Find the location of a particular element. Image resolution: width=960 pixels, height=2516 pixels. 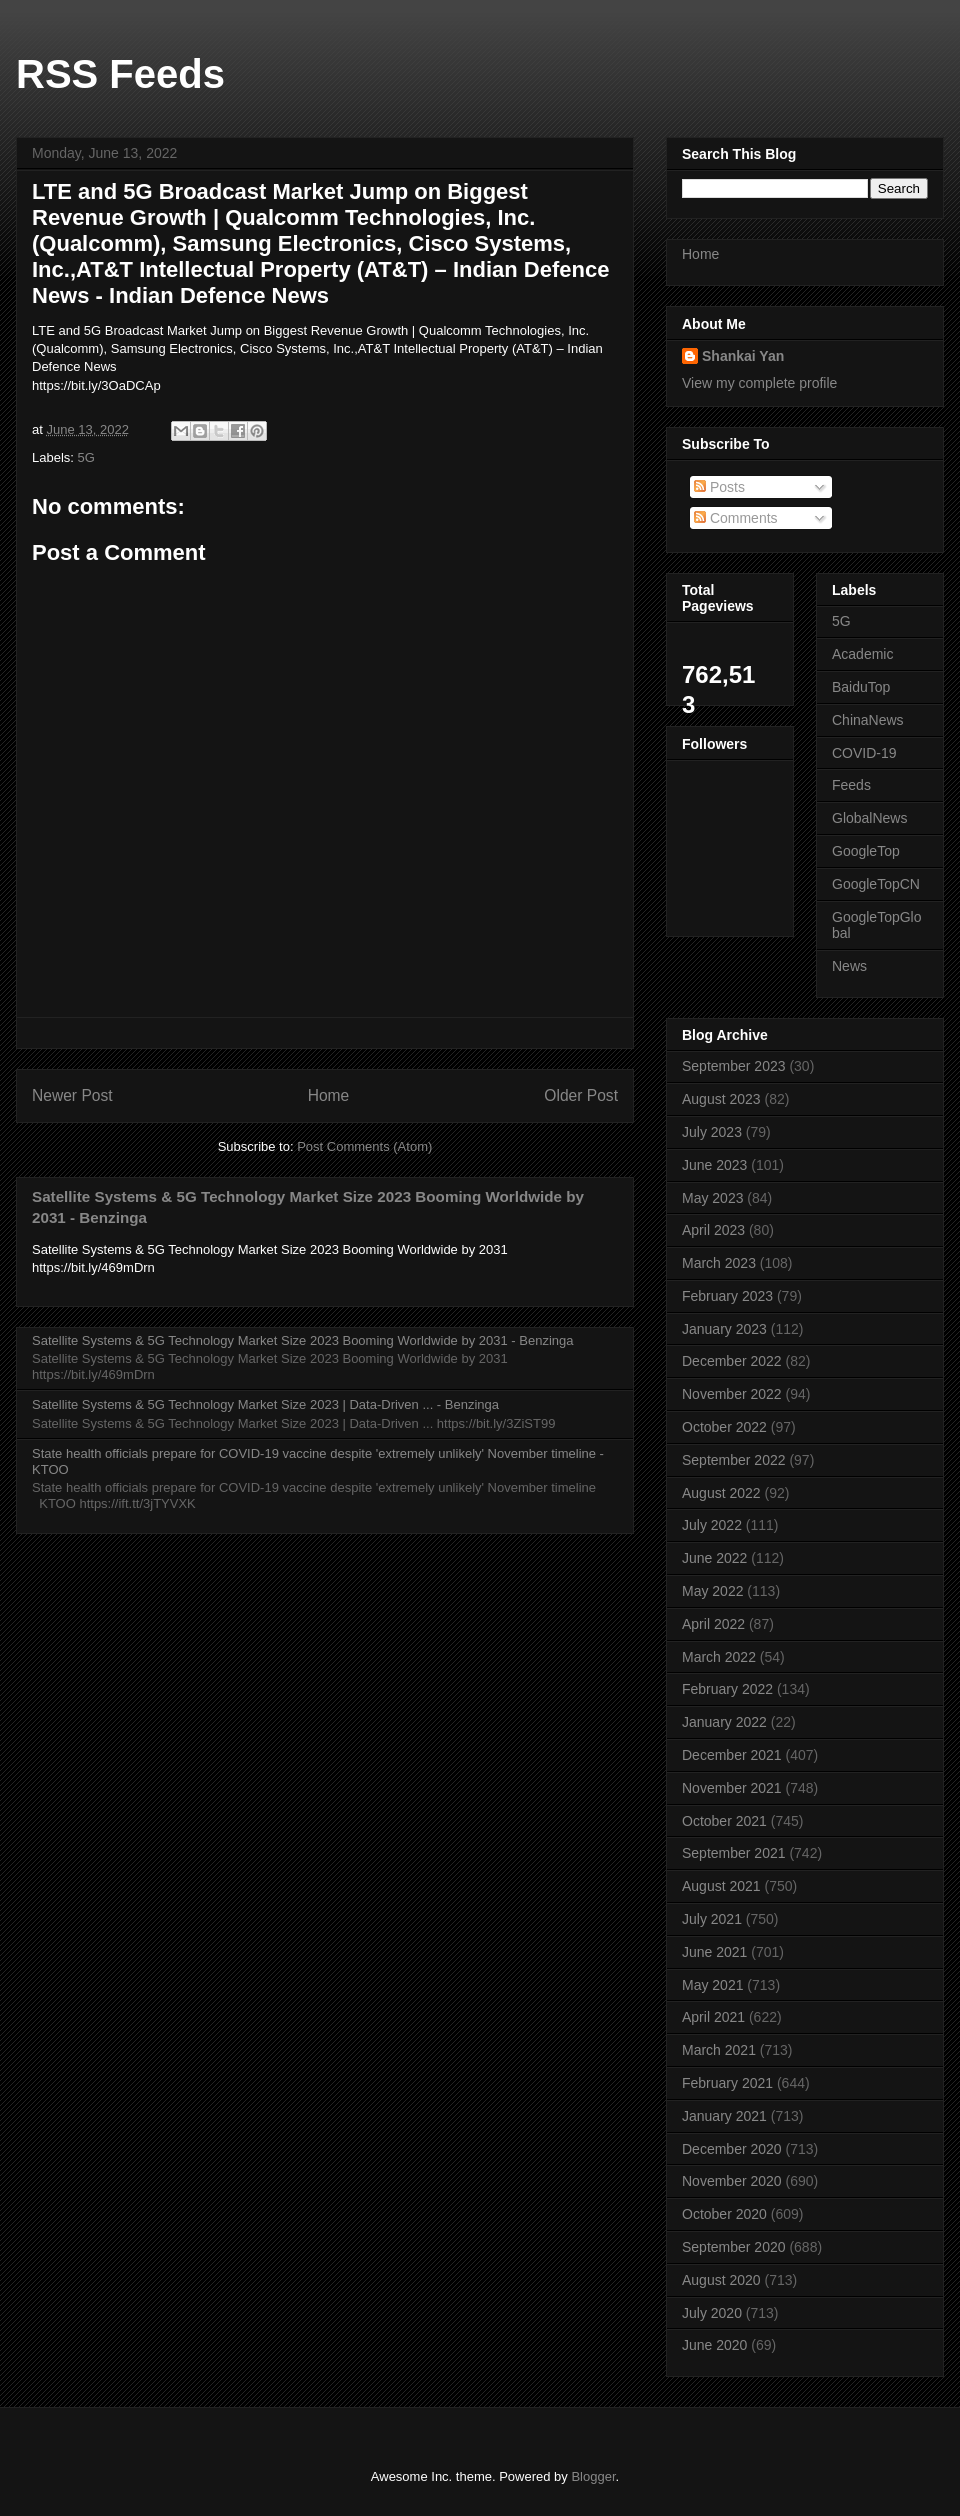

August 2021 is located at coordinates (721, 1886).